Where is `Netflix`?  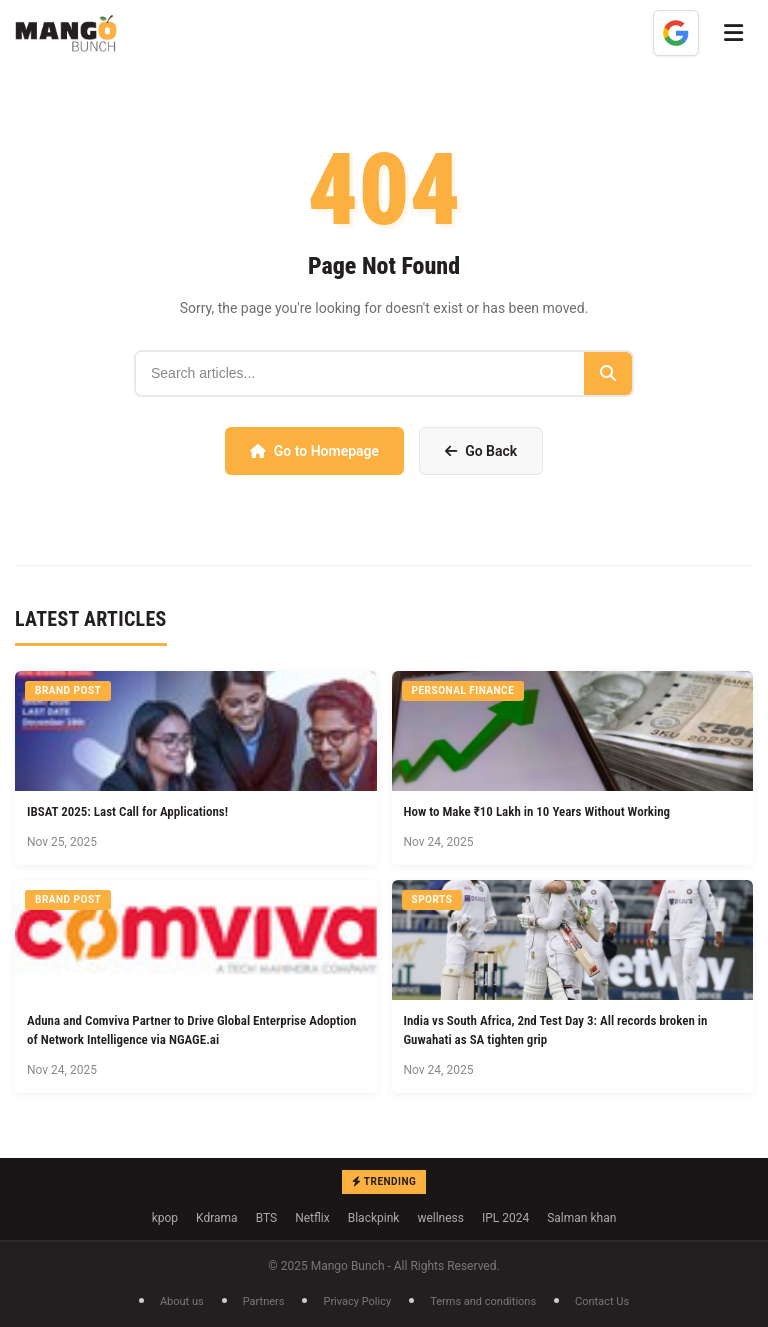 Netflix is located at coordinates (312, 1218).